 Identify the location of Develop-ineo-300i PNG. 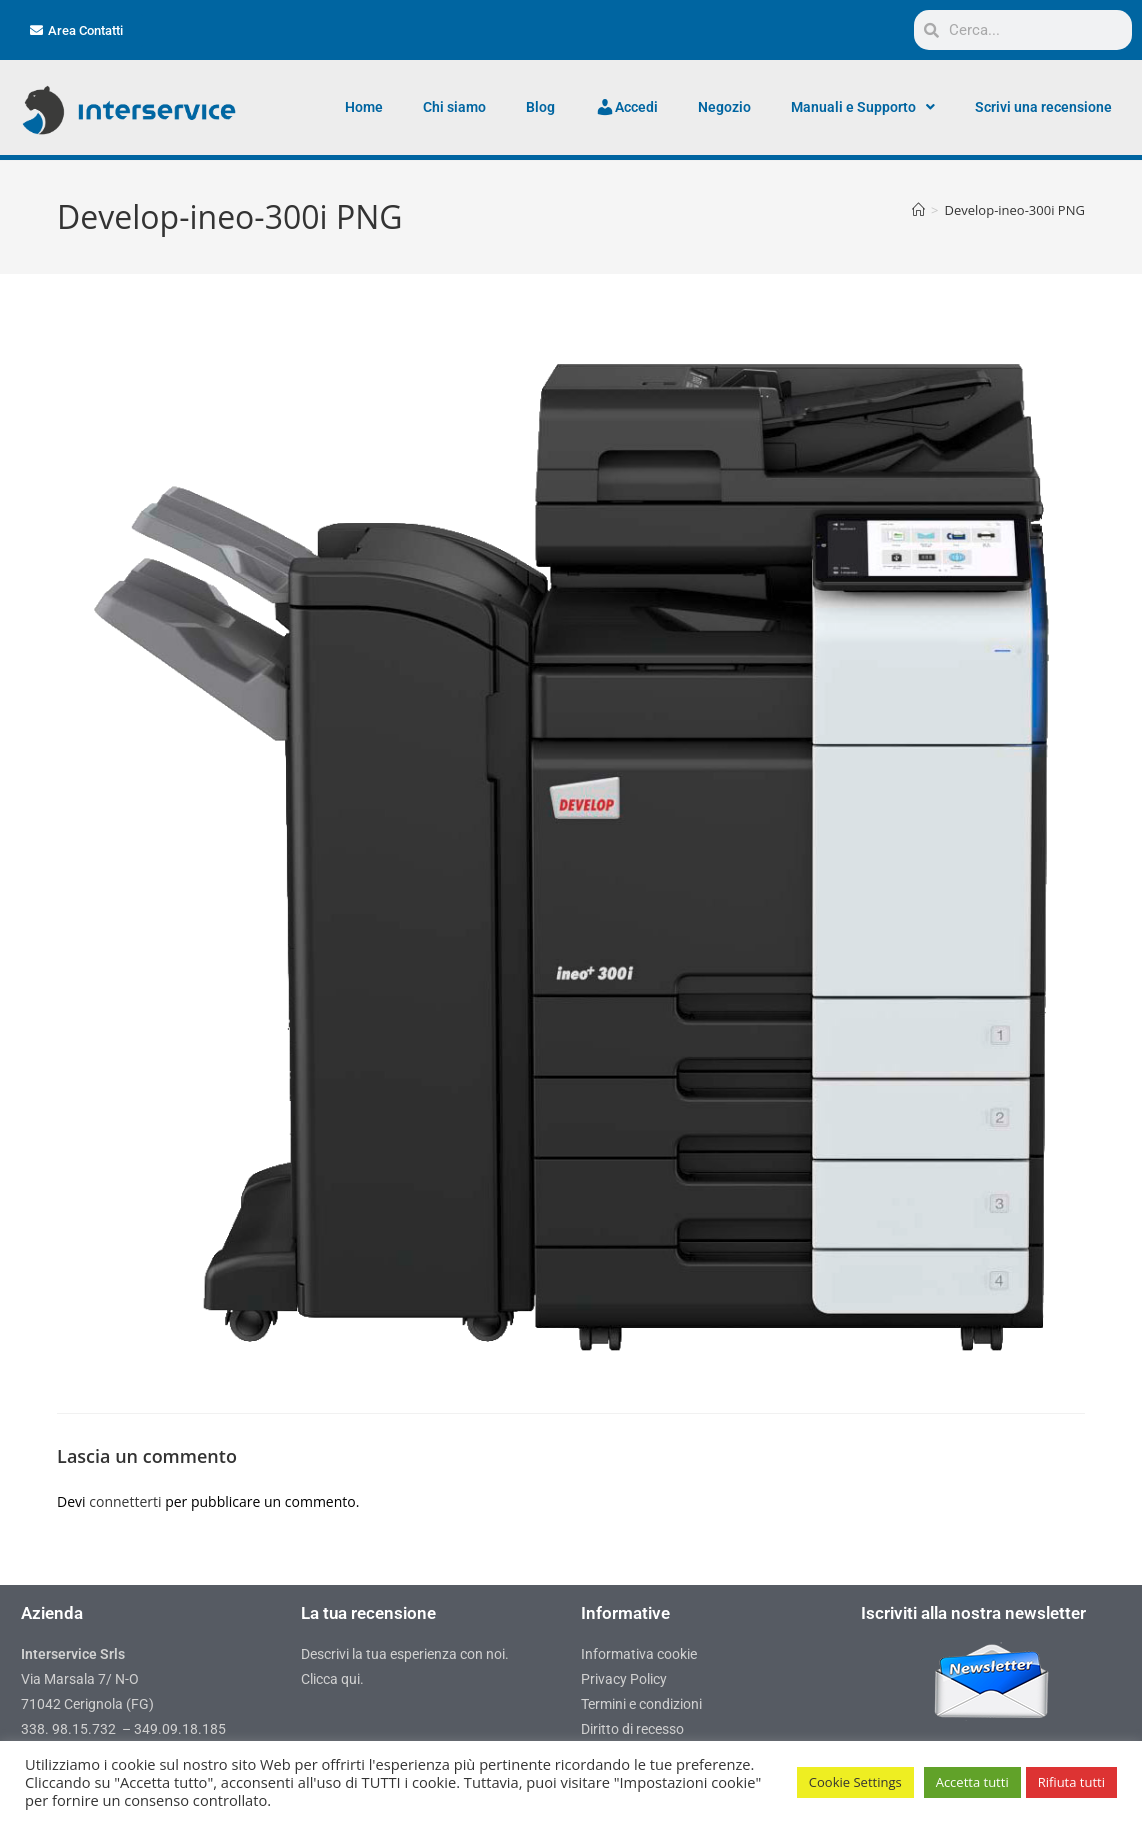
(1015, 210).